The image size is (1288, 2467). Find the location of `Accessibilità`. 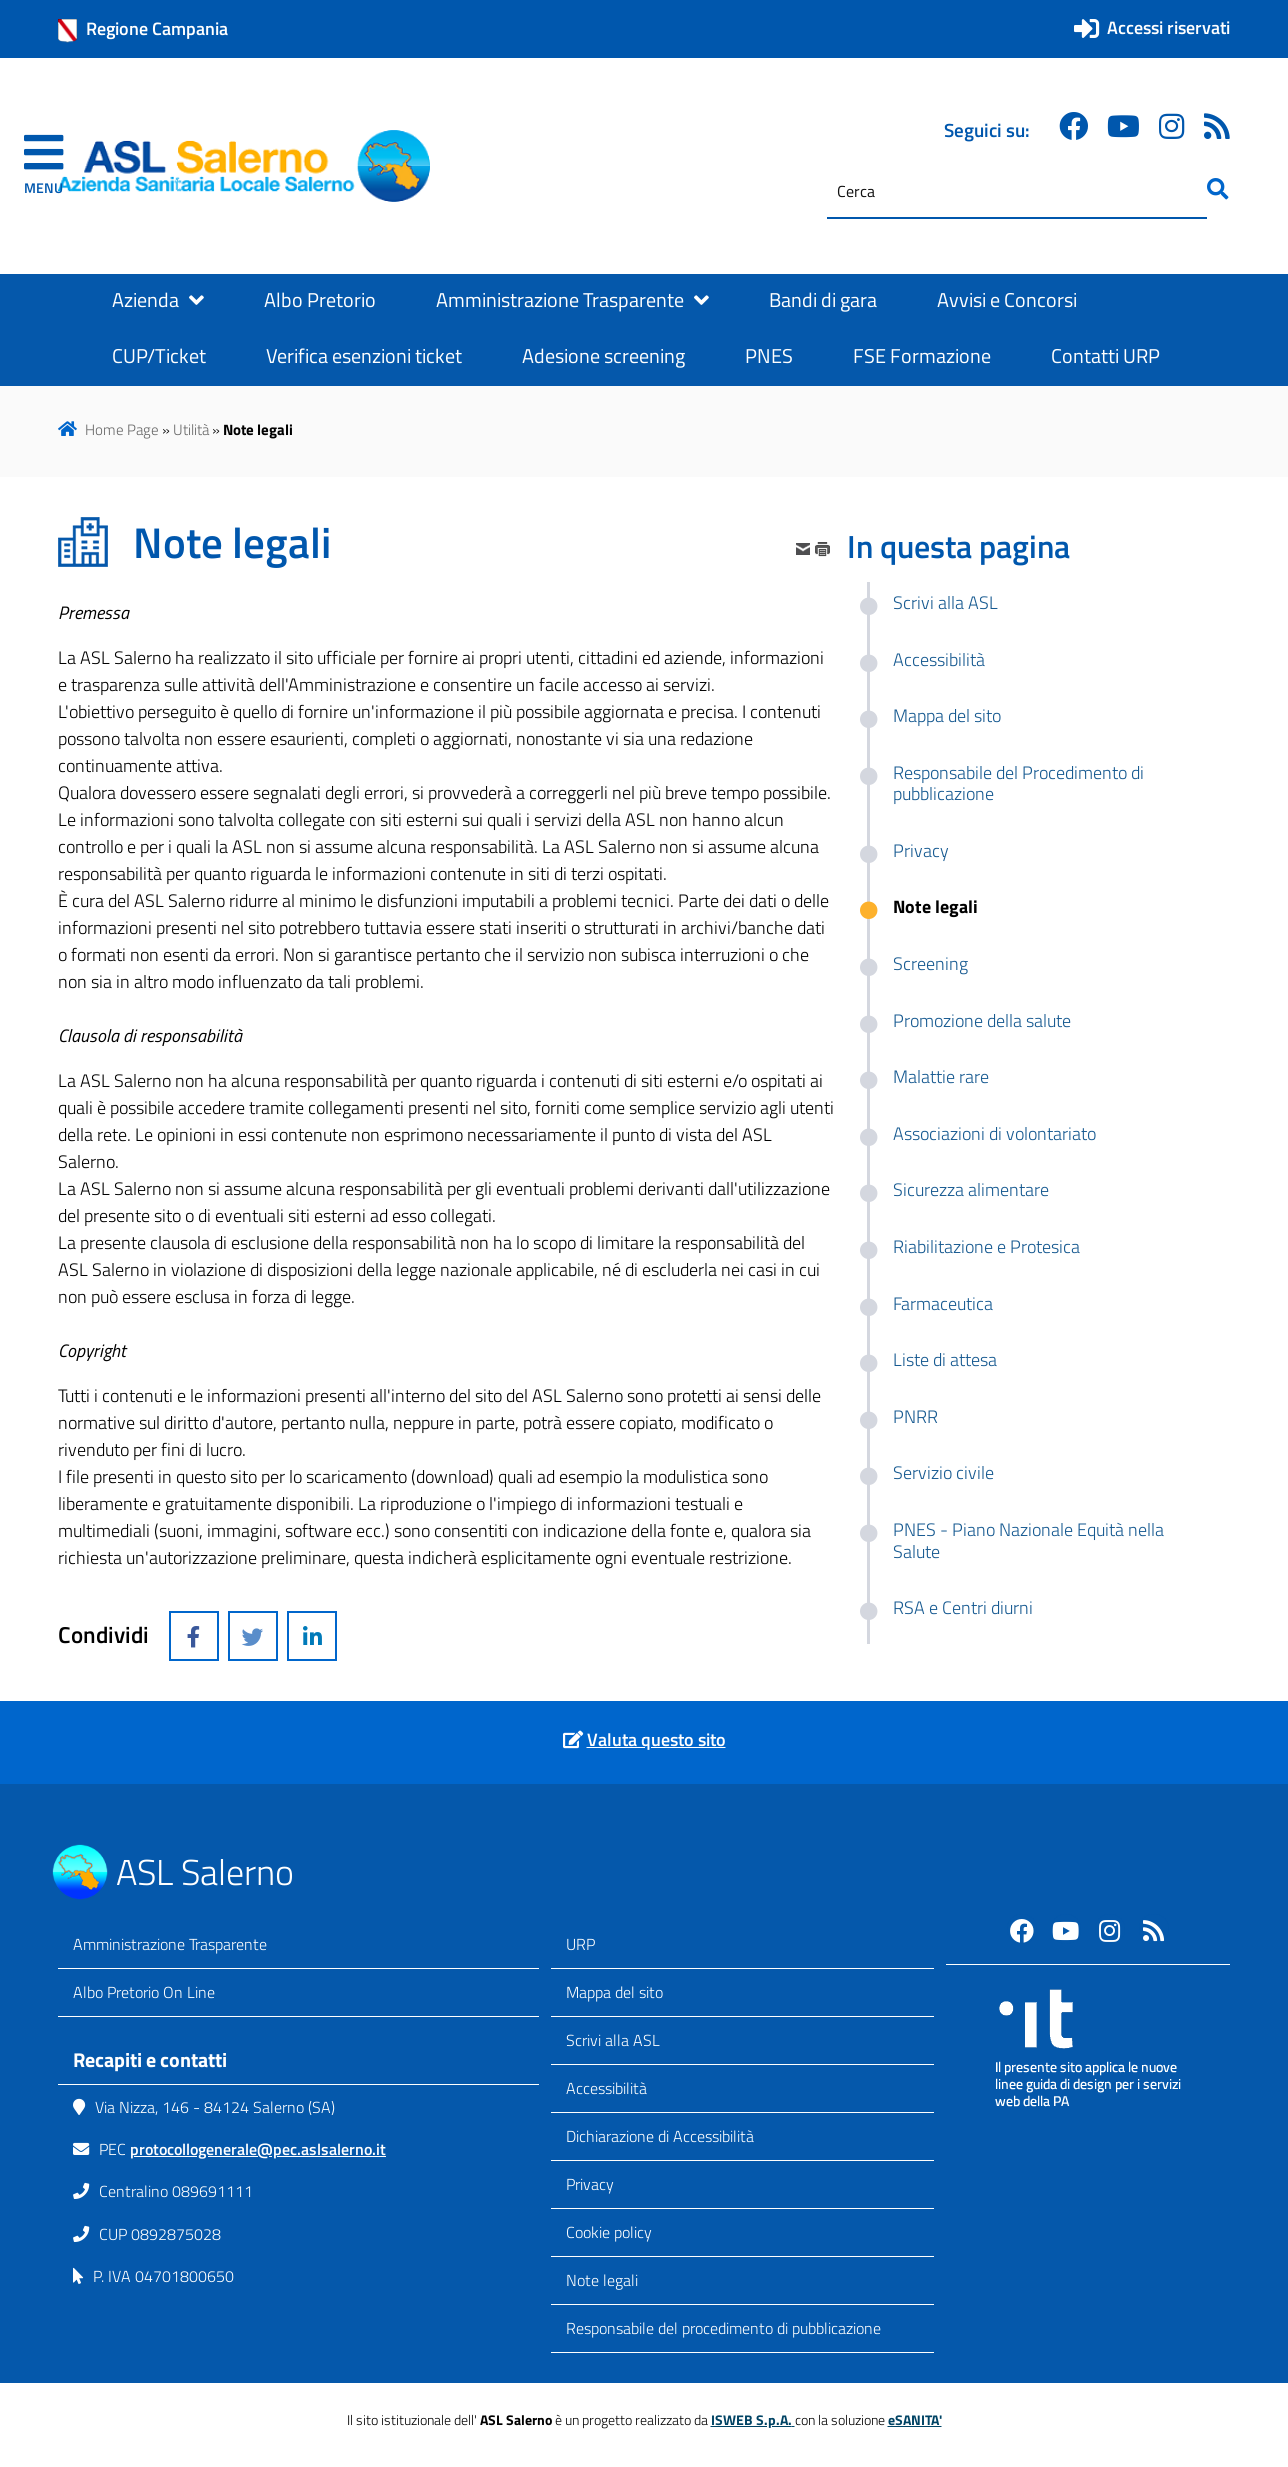

Accessibilità is located at coordinates (606, 2088).